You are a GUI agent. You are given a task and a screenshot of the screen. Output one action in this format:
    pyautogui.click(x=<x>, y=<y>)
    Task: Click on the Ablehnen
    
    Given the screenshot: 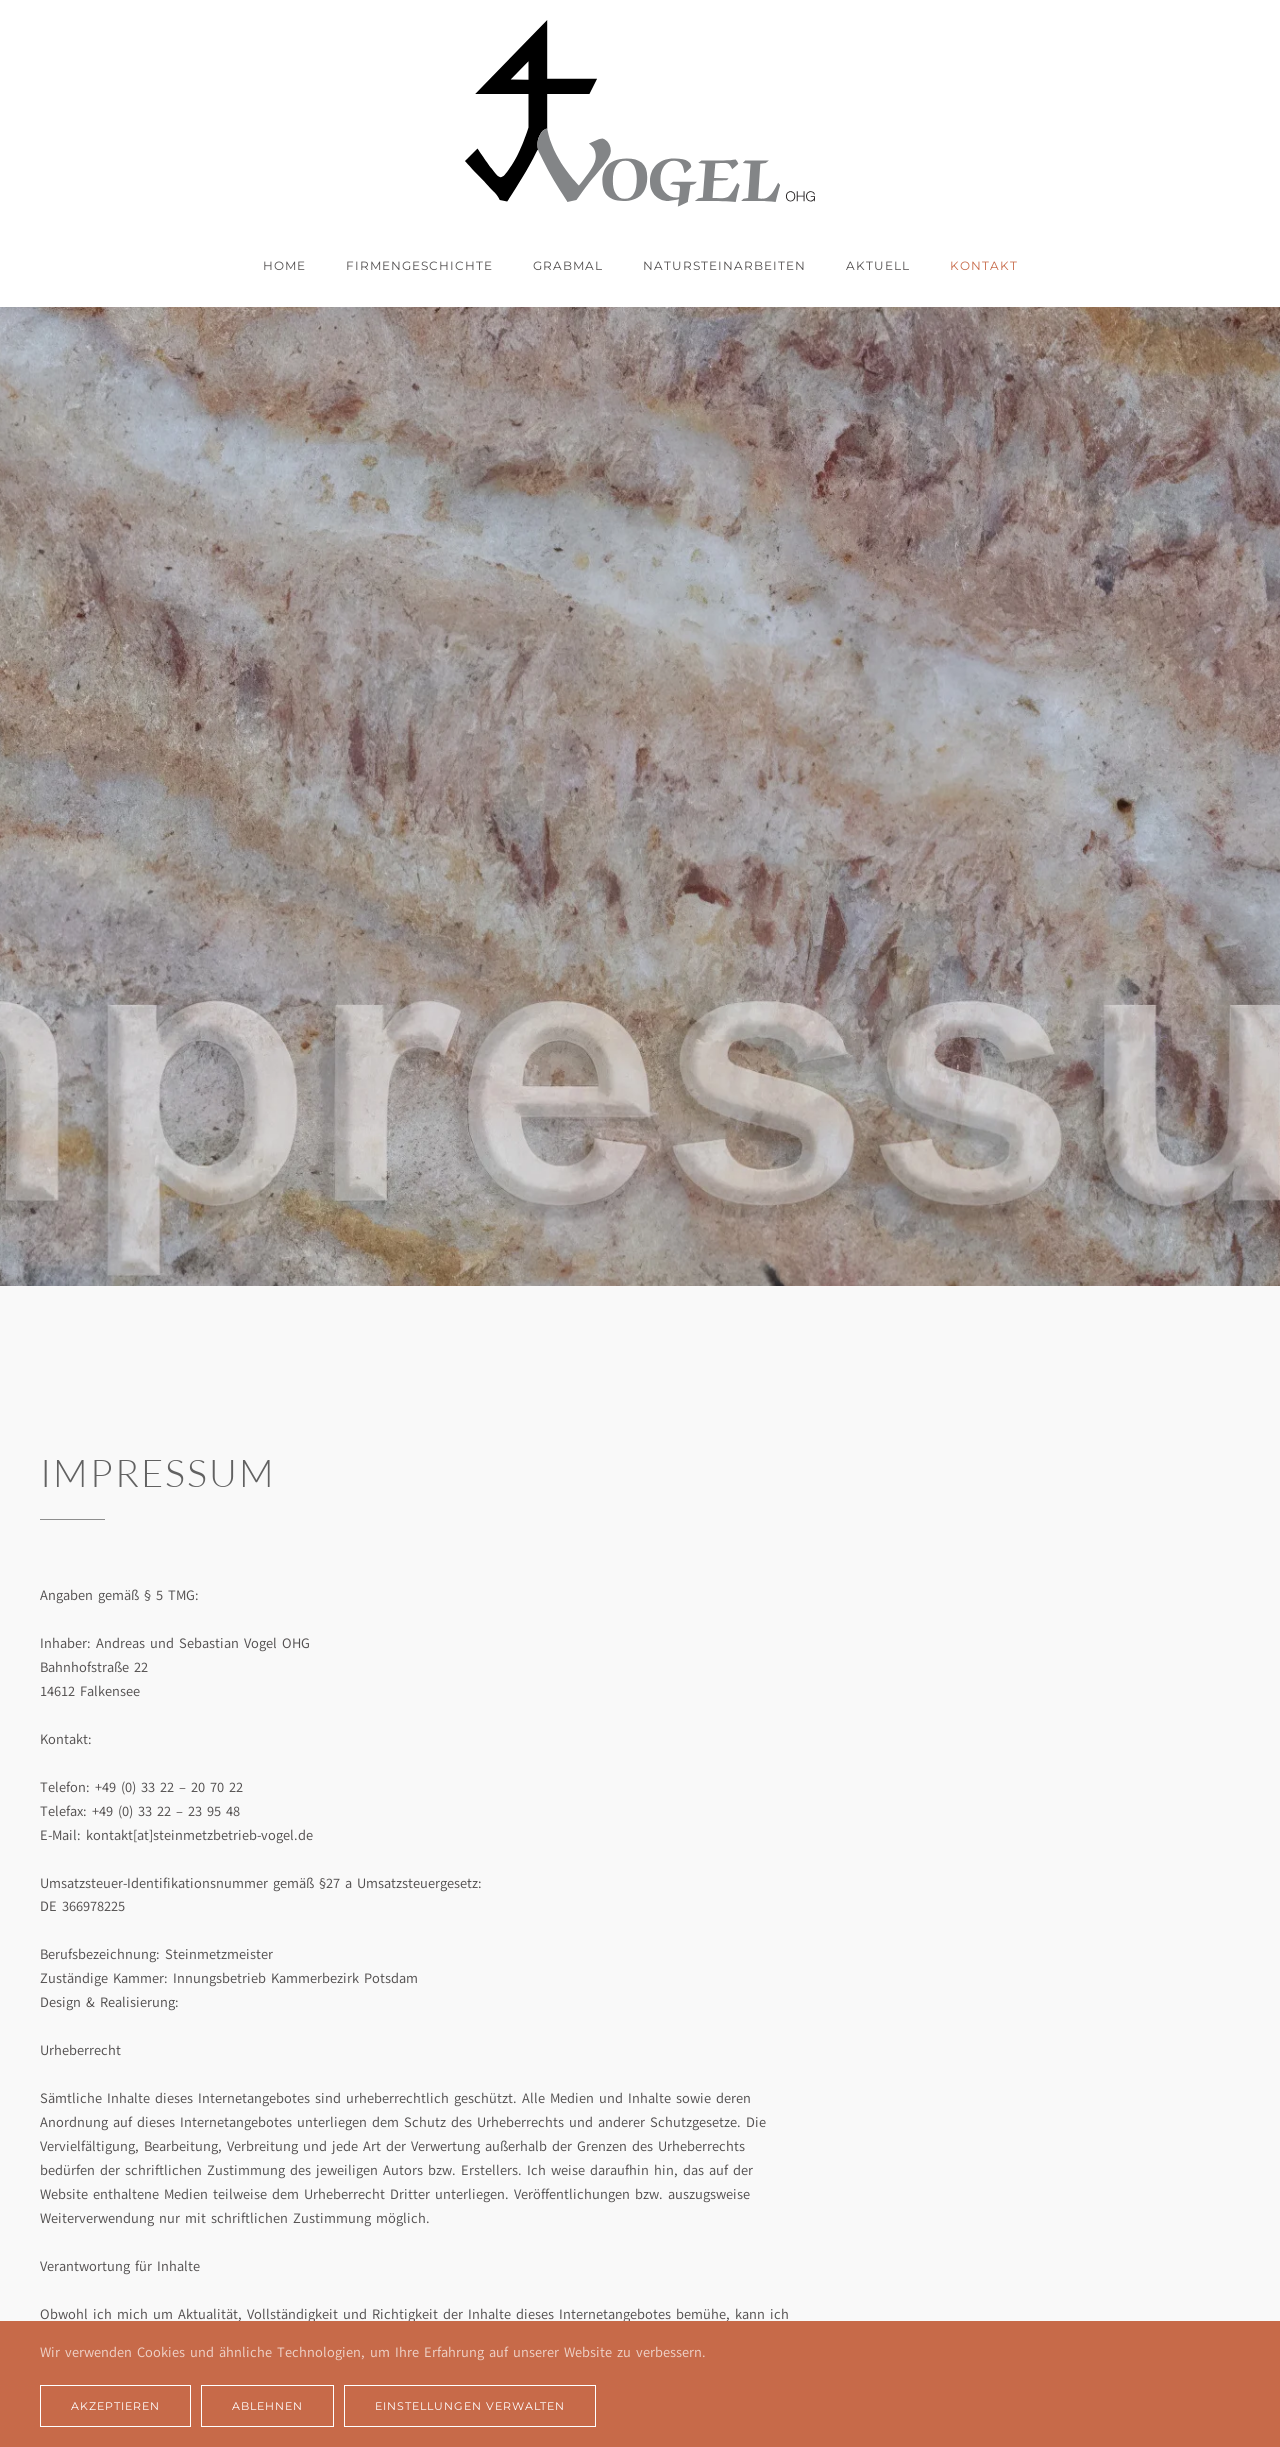 What is the action you would take?
    pyautogui.click(x=267, y=2406)
    